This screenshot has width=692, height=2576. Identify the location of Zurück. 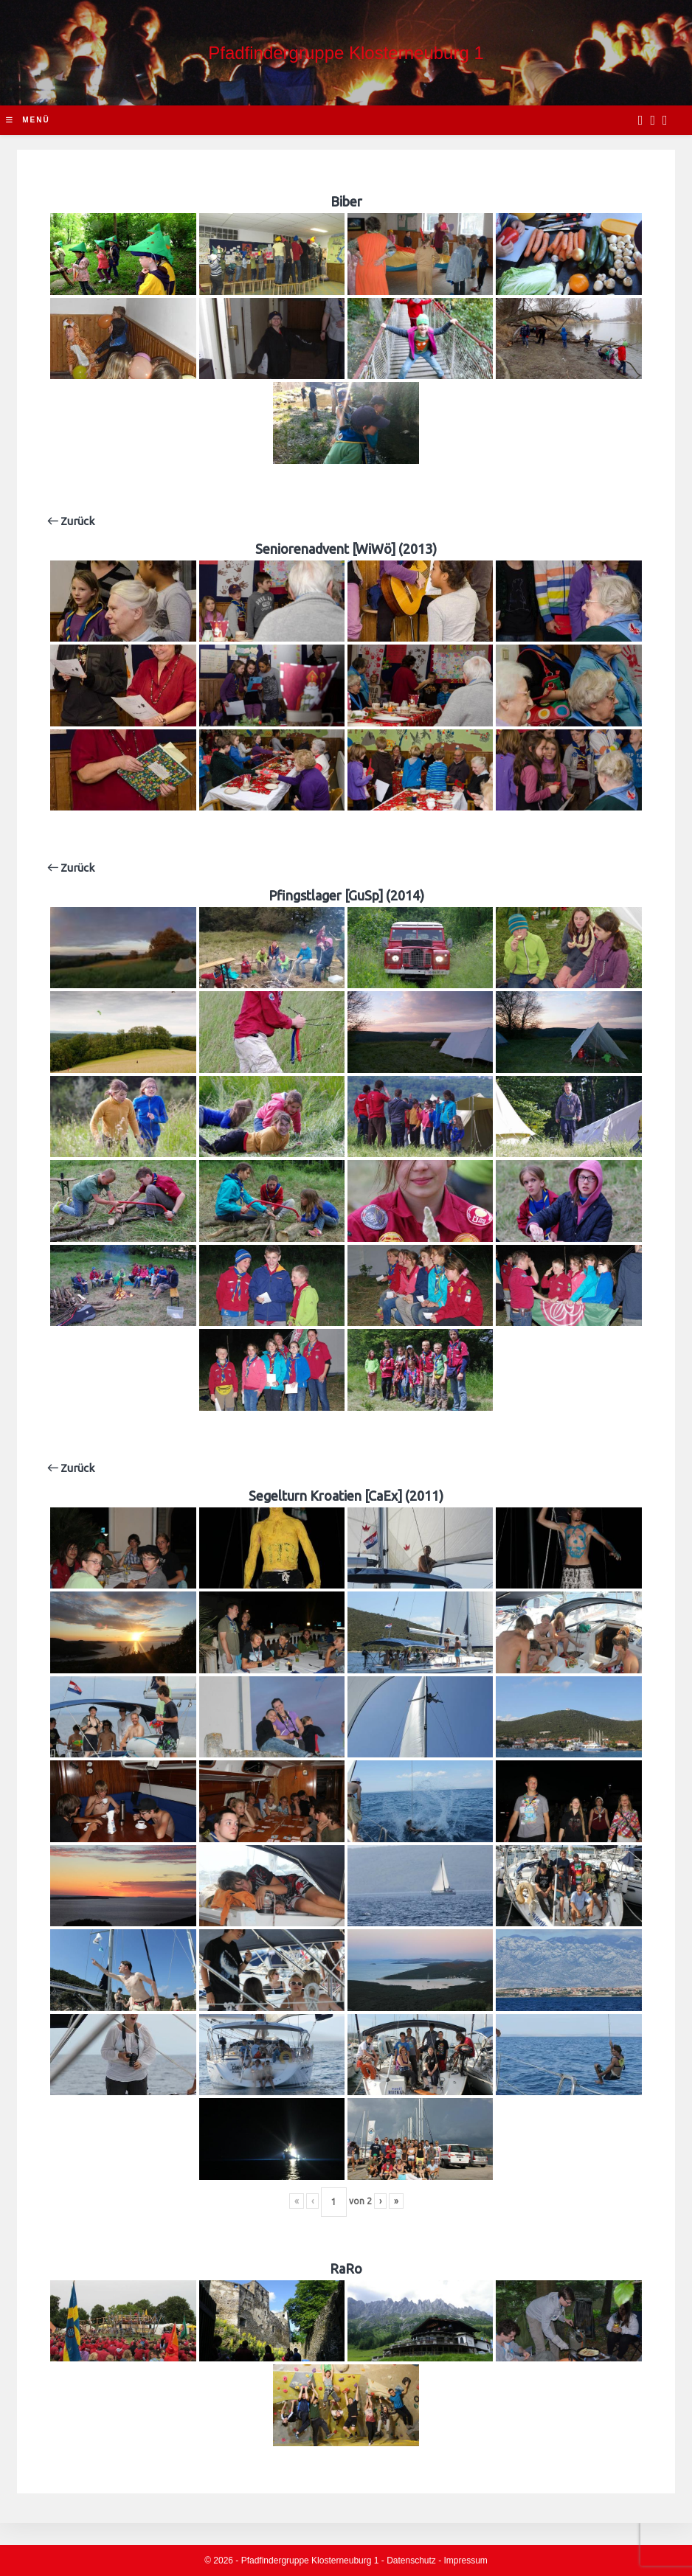
(70, 521).